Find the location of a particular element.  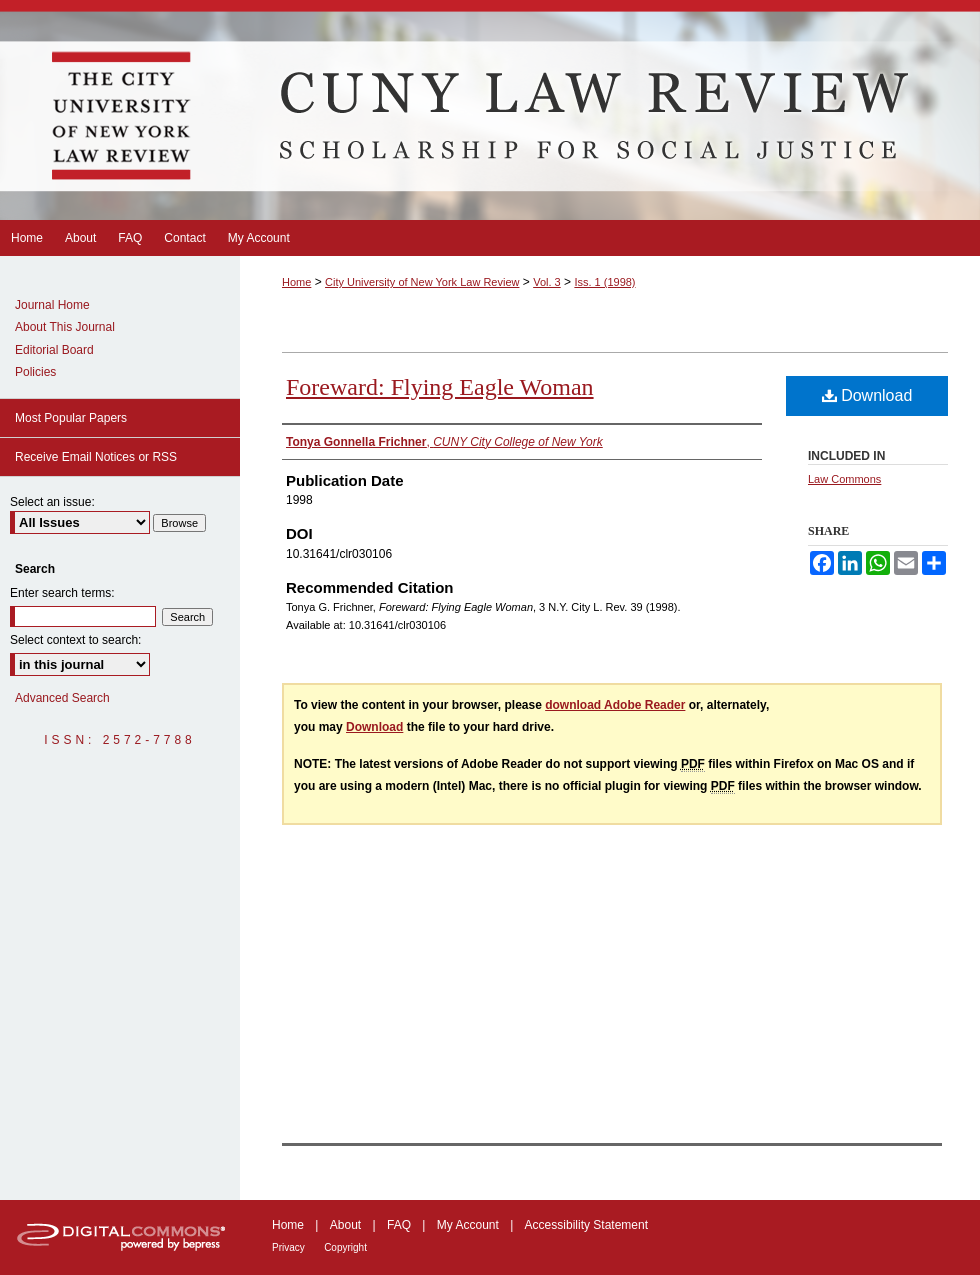

Select context to search: is located at coordinates (75, 640).